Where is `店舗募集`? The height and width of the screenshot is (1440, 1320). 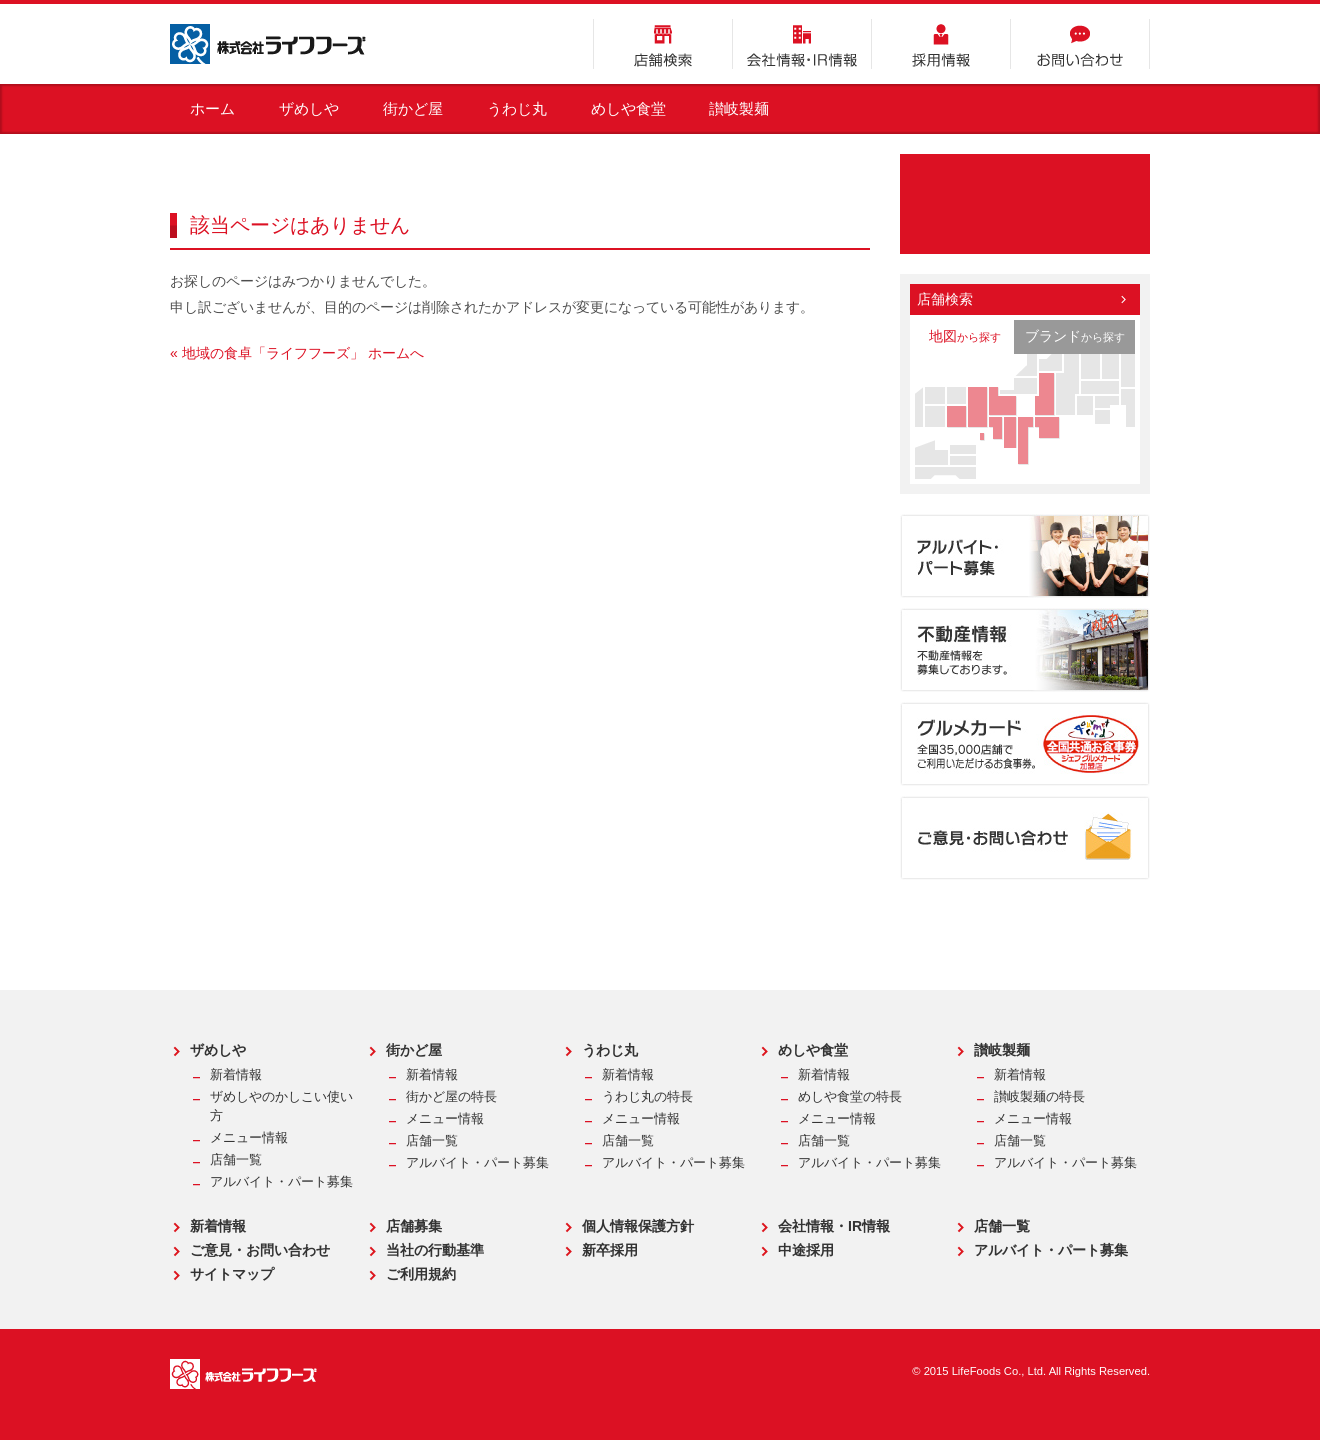 店舗募集 is located at coordinates (414, 1226).